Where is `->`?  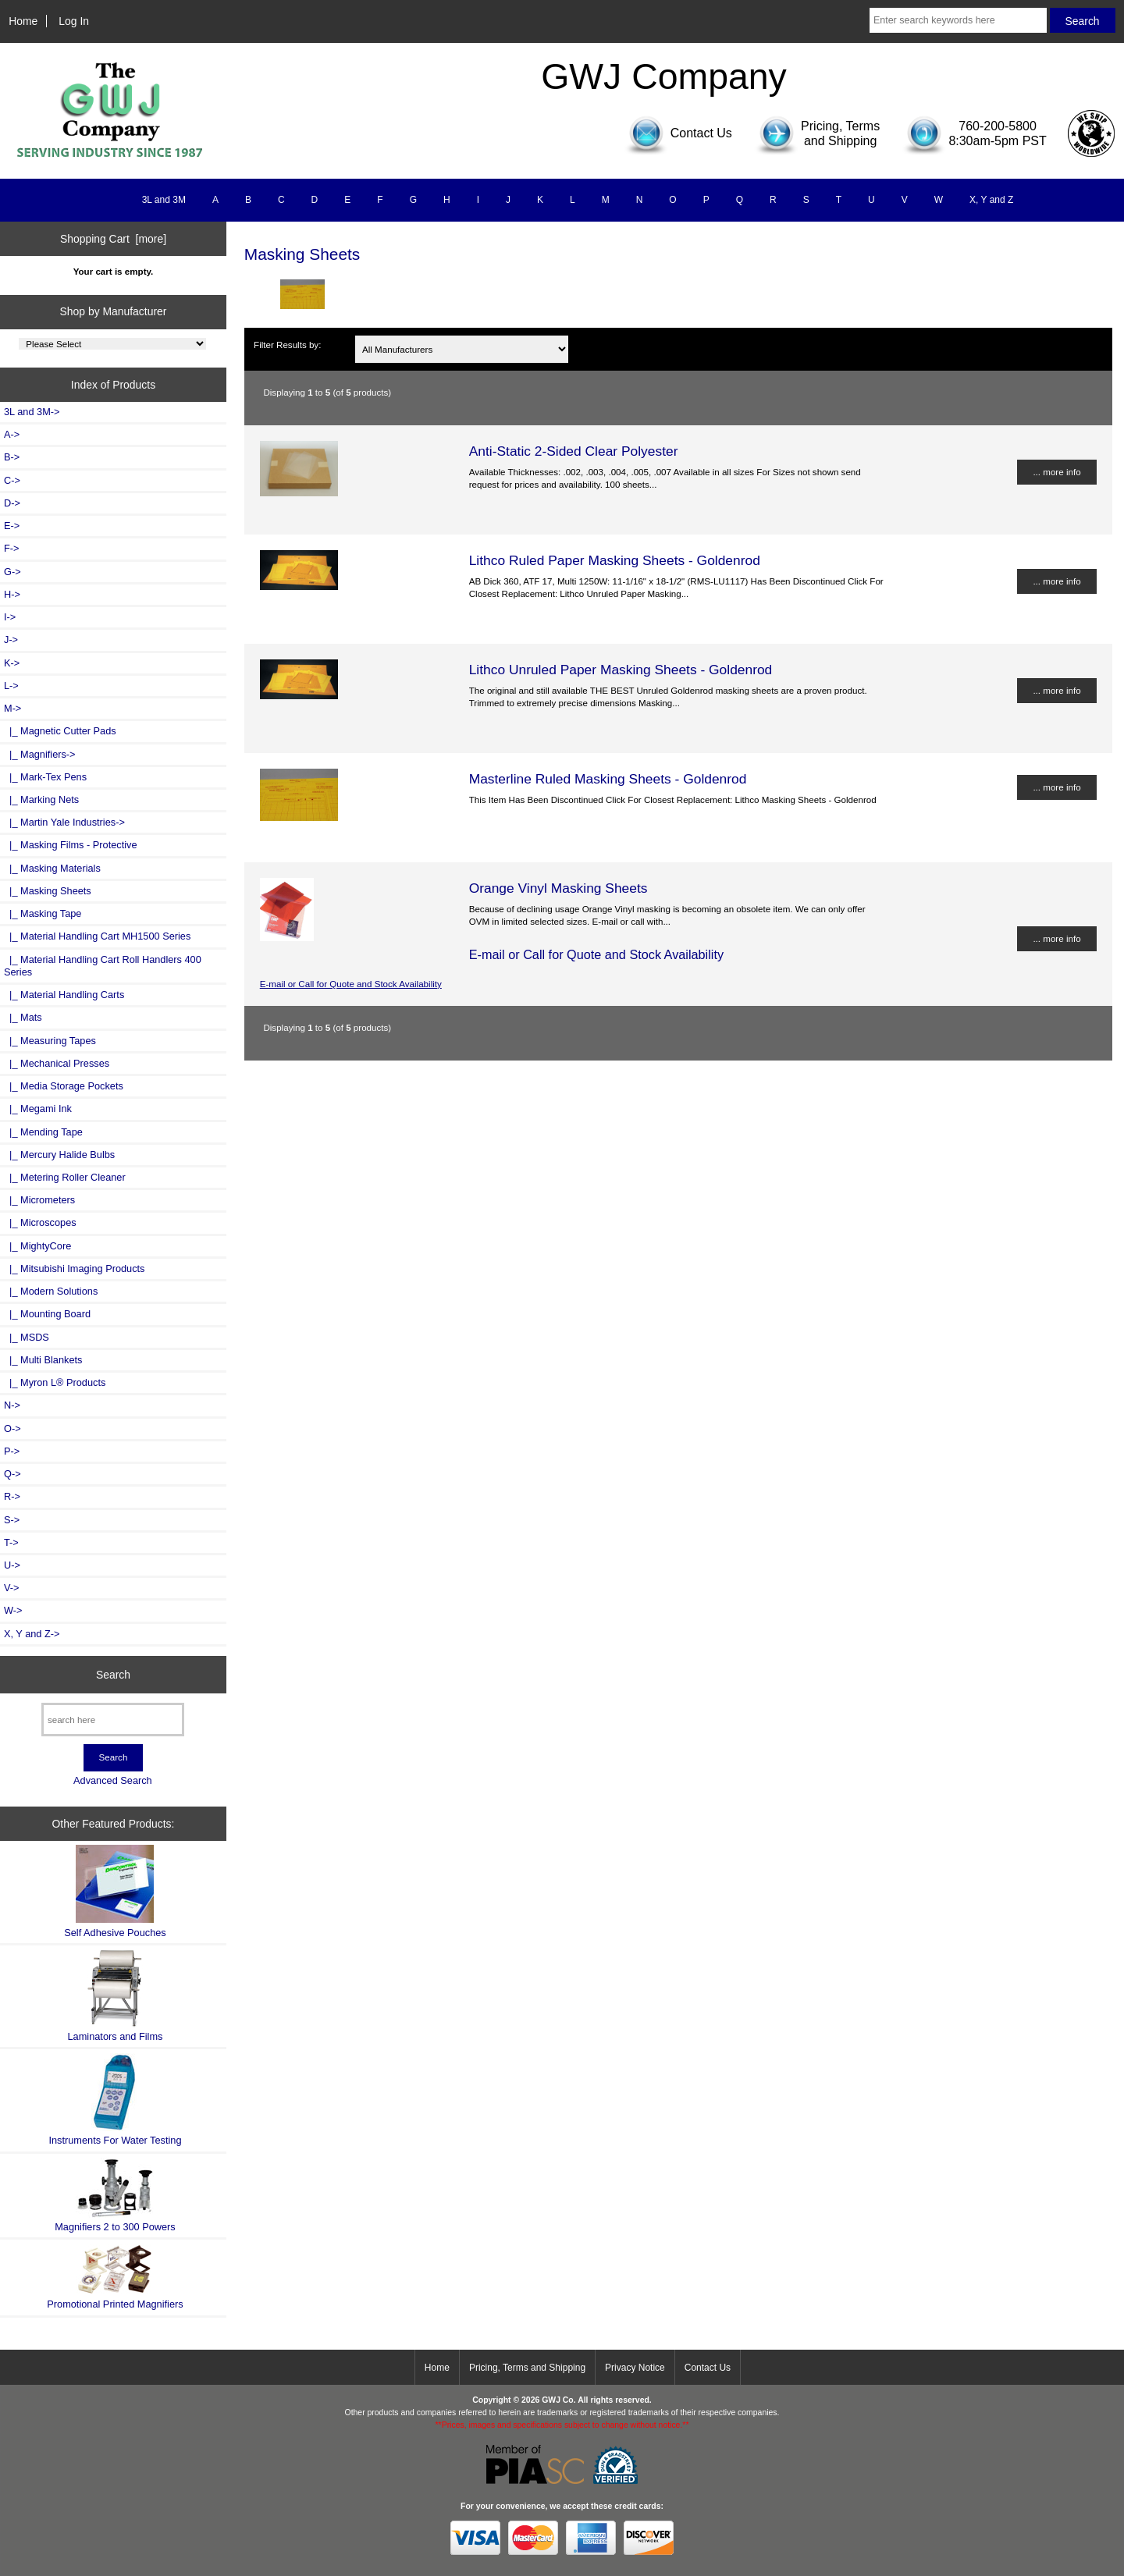 -> is located at coordinates (12, 708).